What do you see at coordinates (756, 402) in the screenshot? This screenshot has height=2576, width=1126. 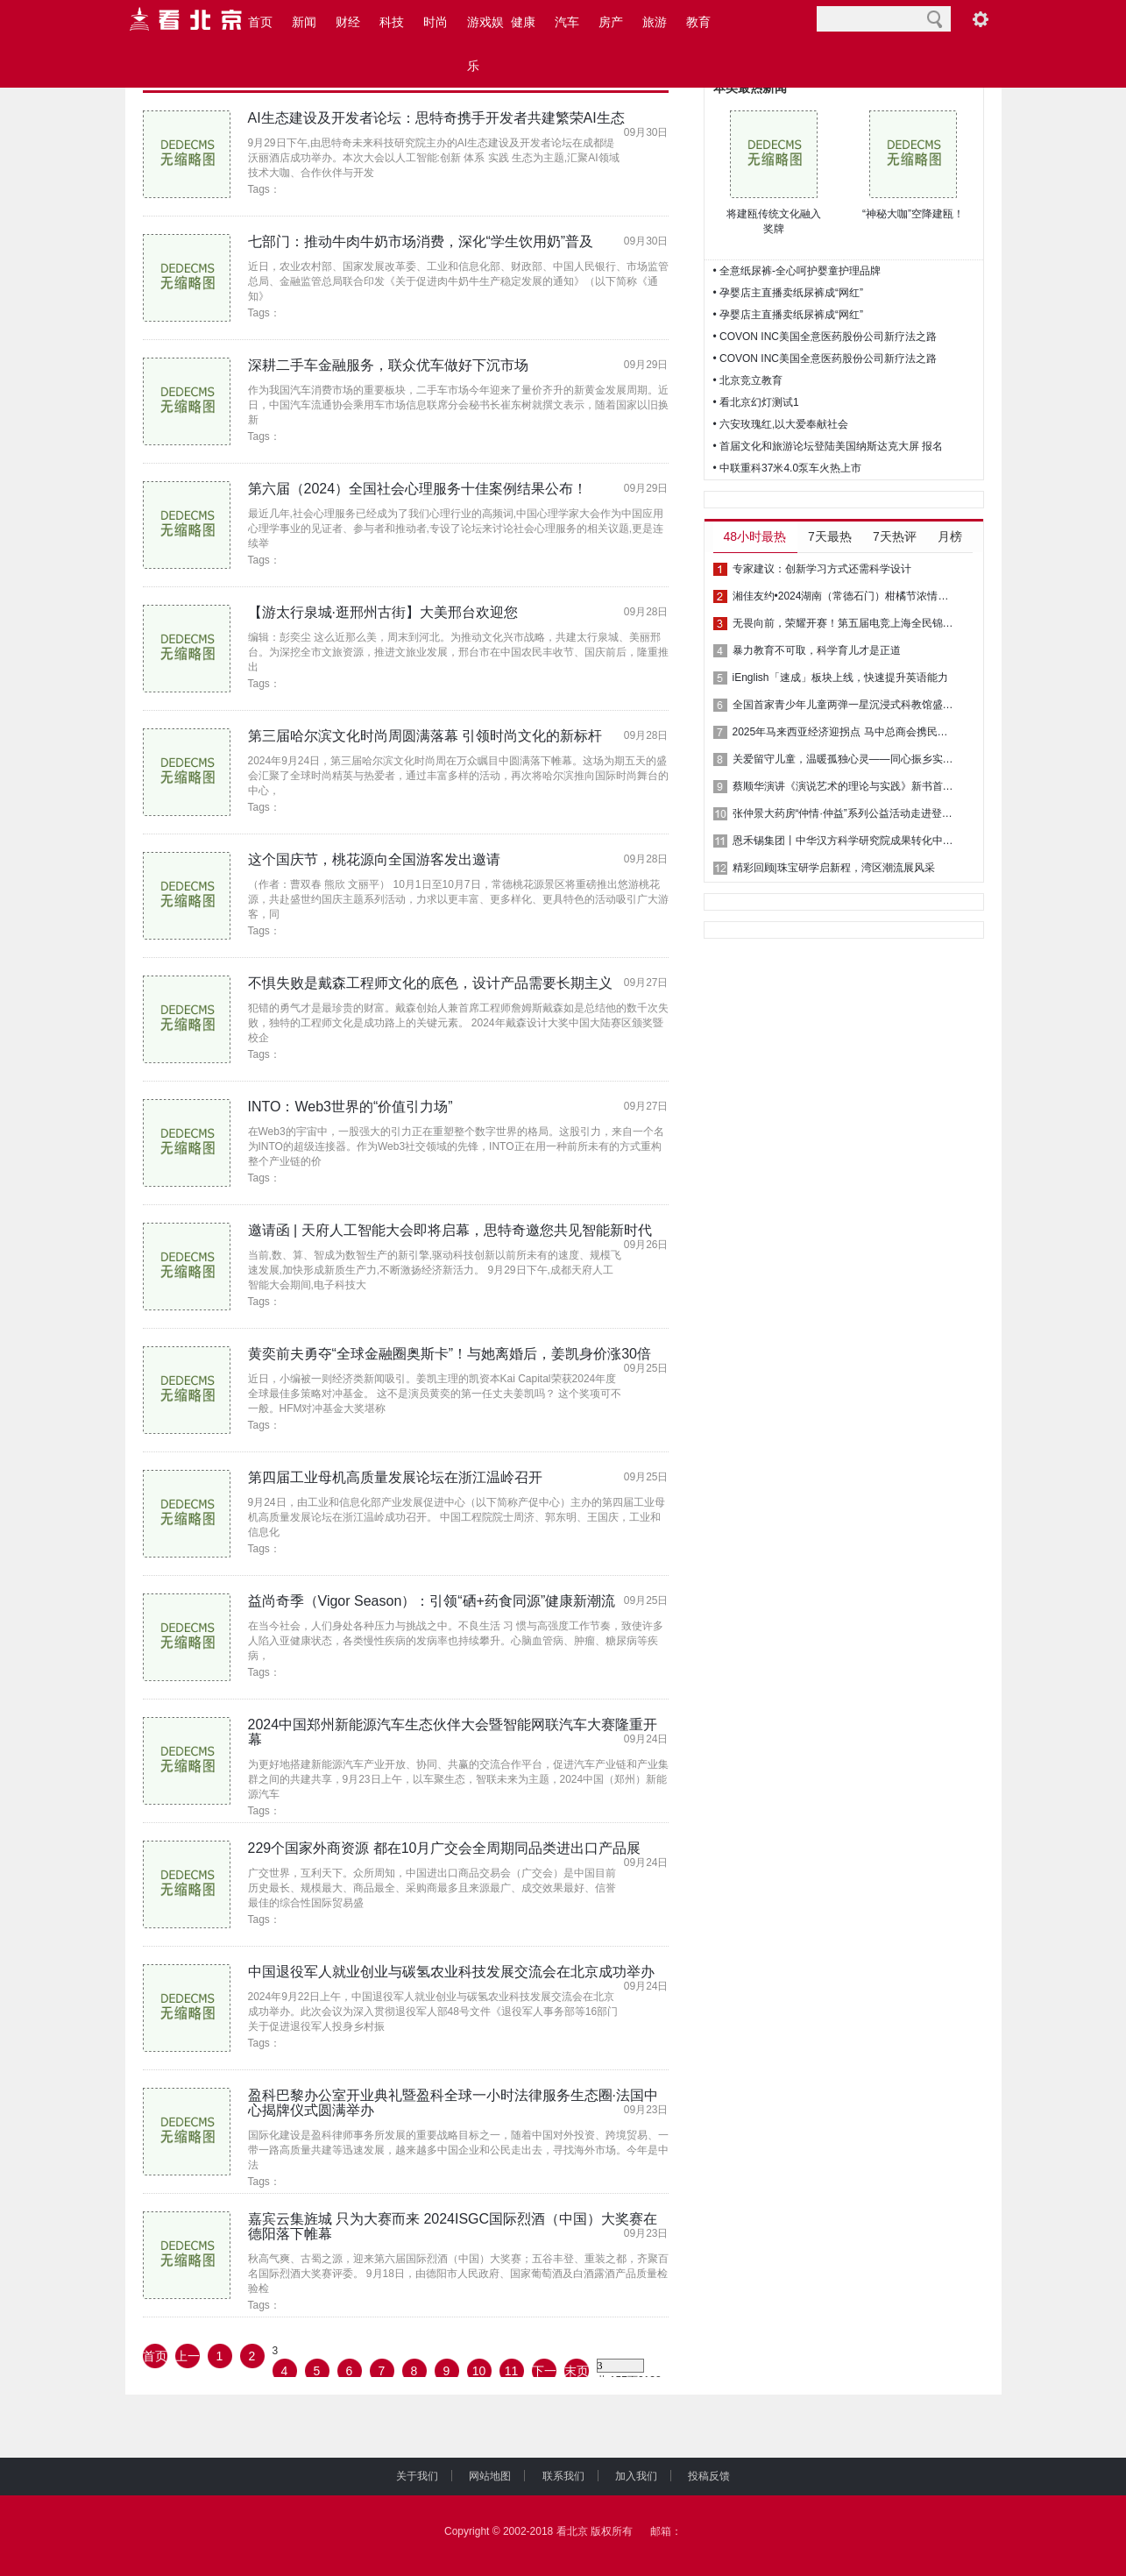 I see `• 看北京幻灯测试1` at bounding box center [756, 402].